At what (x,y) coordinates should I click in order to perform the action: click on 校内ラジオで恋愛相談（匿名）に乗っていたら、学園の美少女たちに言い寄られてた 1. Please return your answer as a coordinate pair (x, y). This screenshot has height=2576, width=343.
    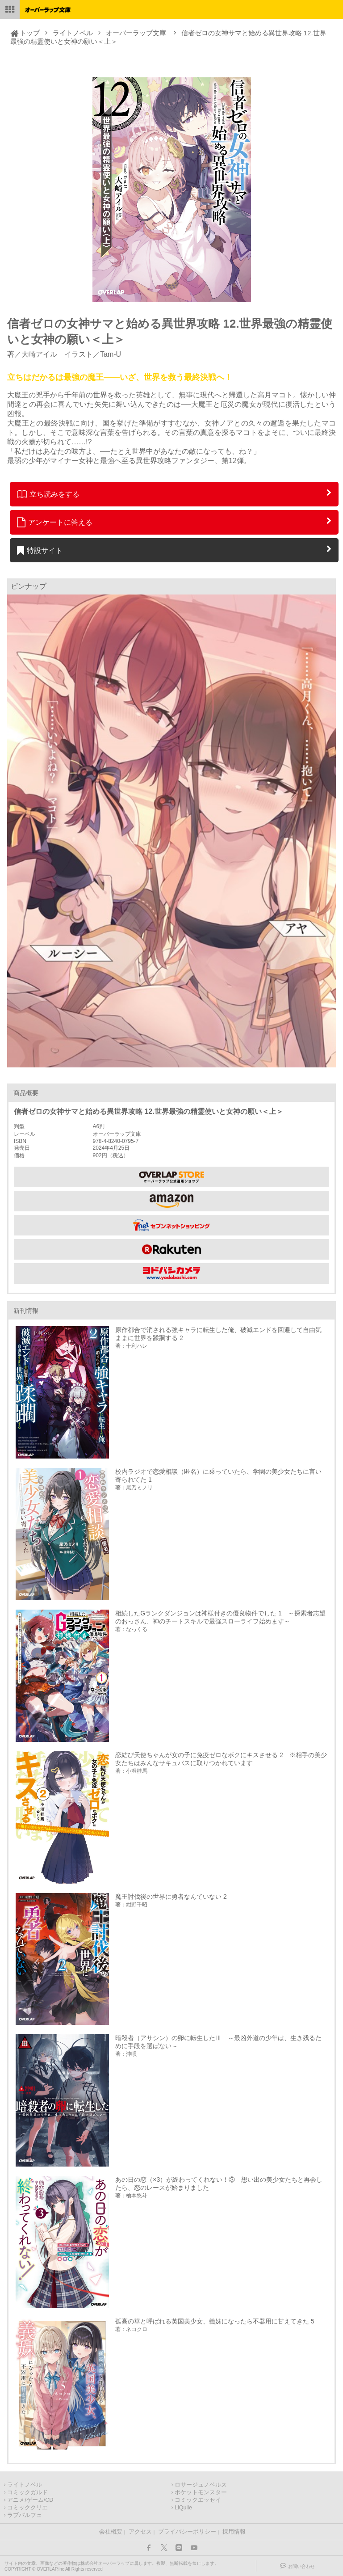
    Looking at the image, I should click on (218, 1475).